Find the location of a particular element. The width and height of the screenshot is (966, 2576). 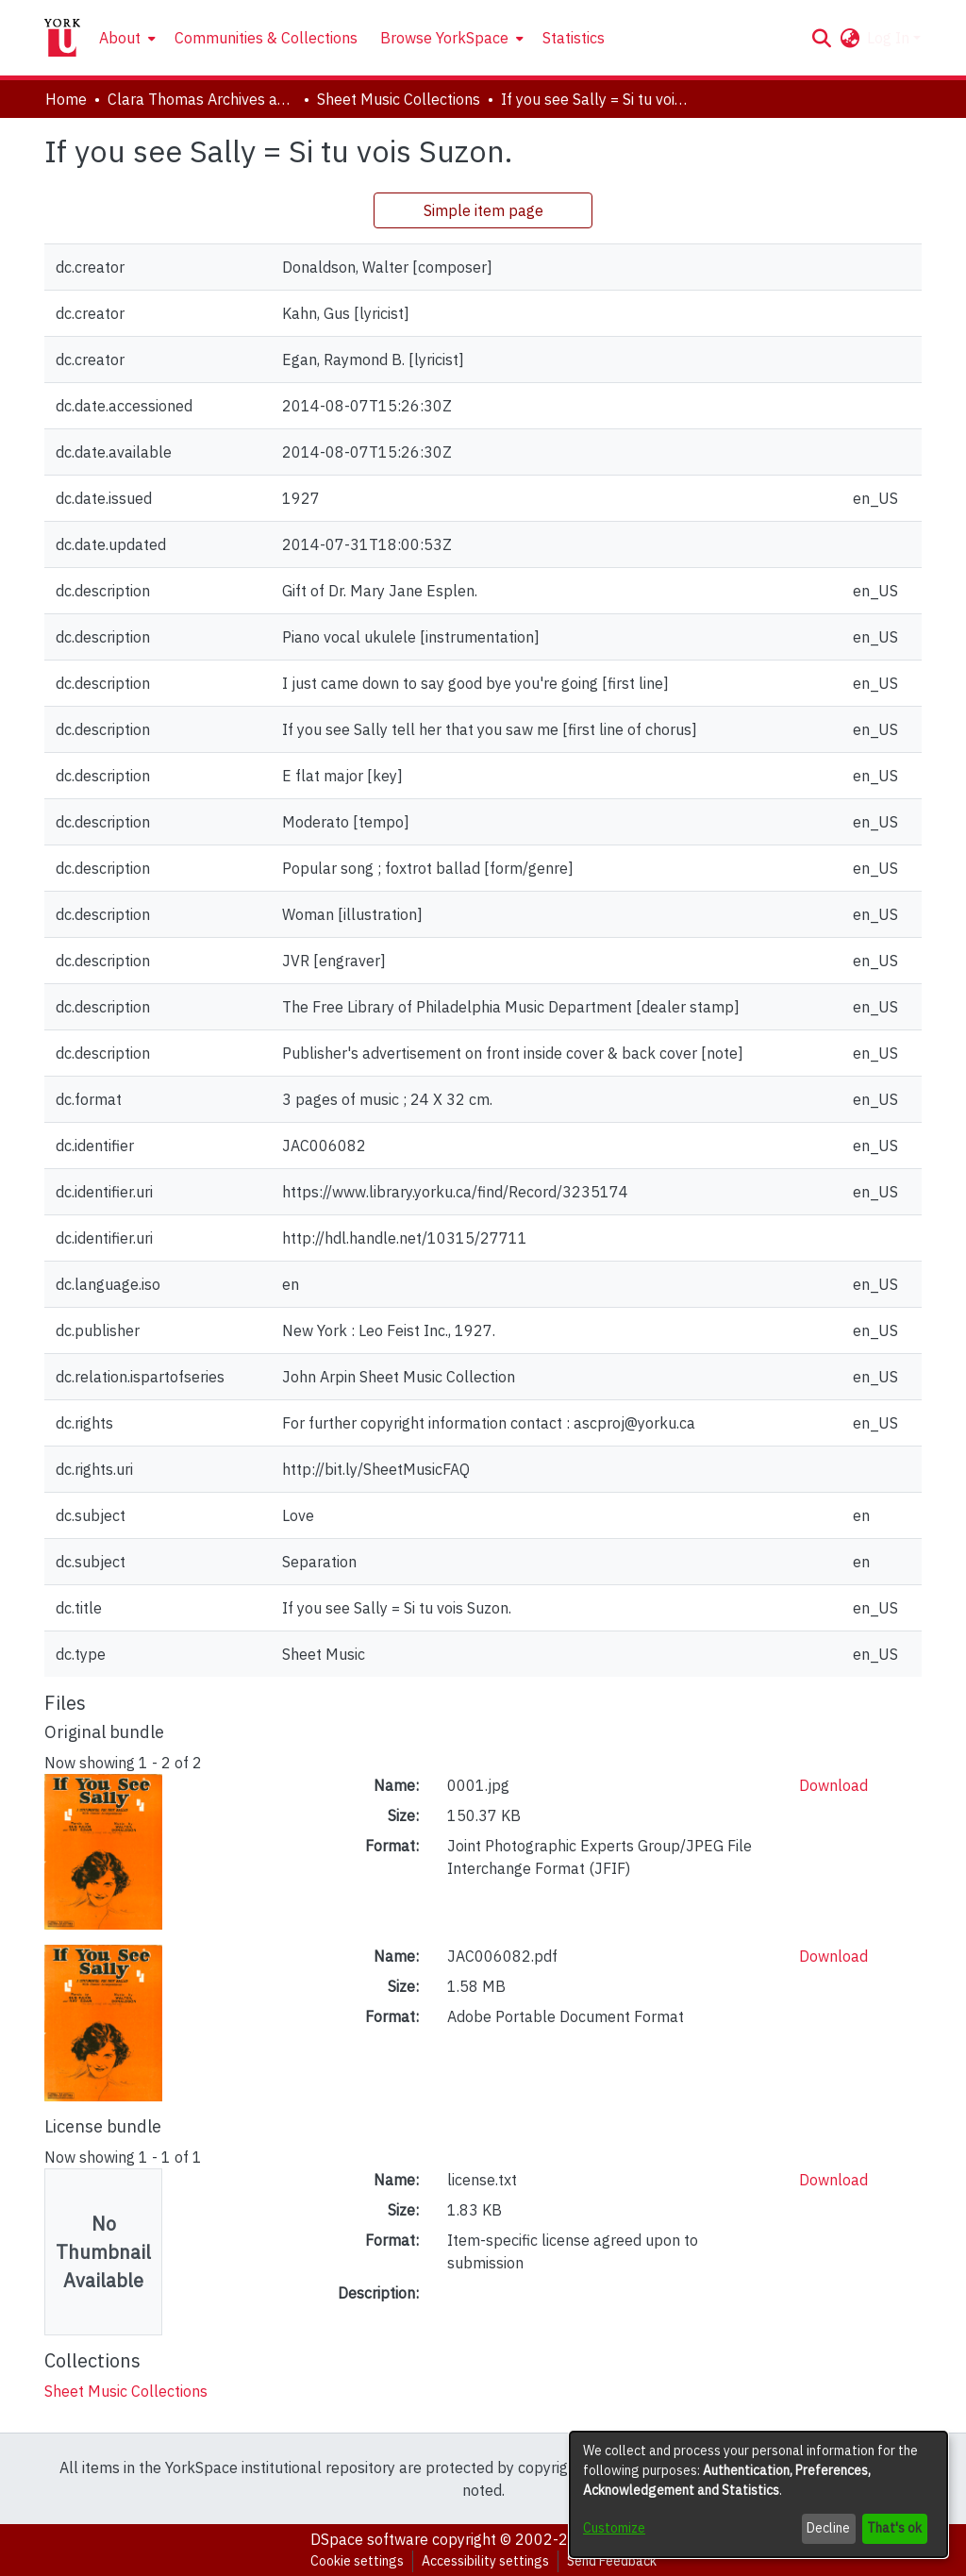

[link] is located at coordinates (126, 2391).